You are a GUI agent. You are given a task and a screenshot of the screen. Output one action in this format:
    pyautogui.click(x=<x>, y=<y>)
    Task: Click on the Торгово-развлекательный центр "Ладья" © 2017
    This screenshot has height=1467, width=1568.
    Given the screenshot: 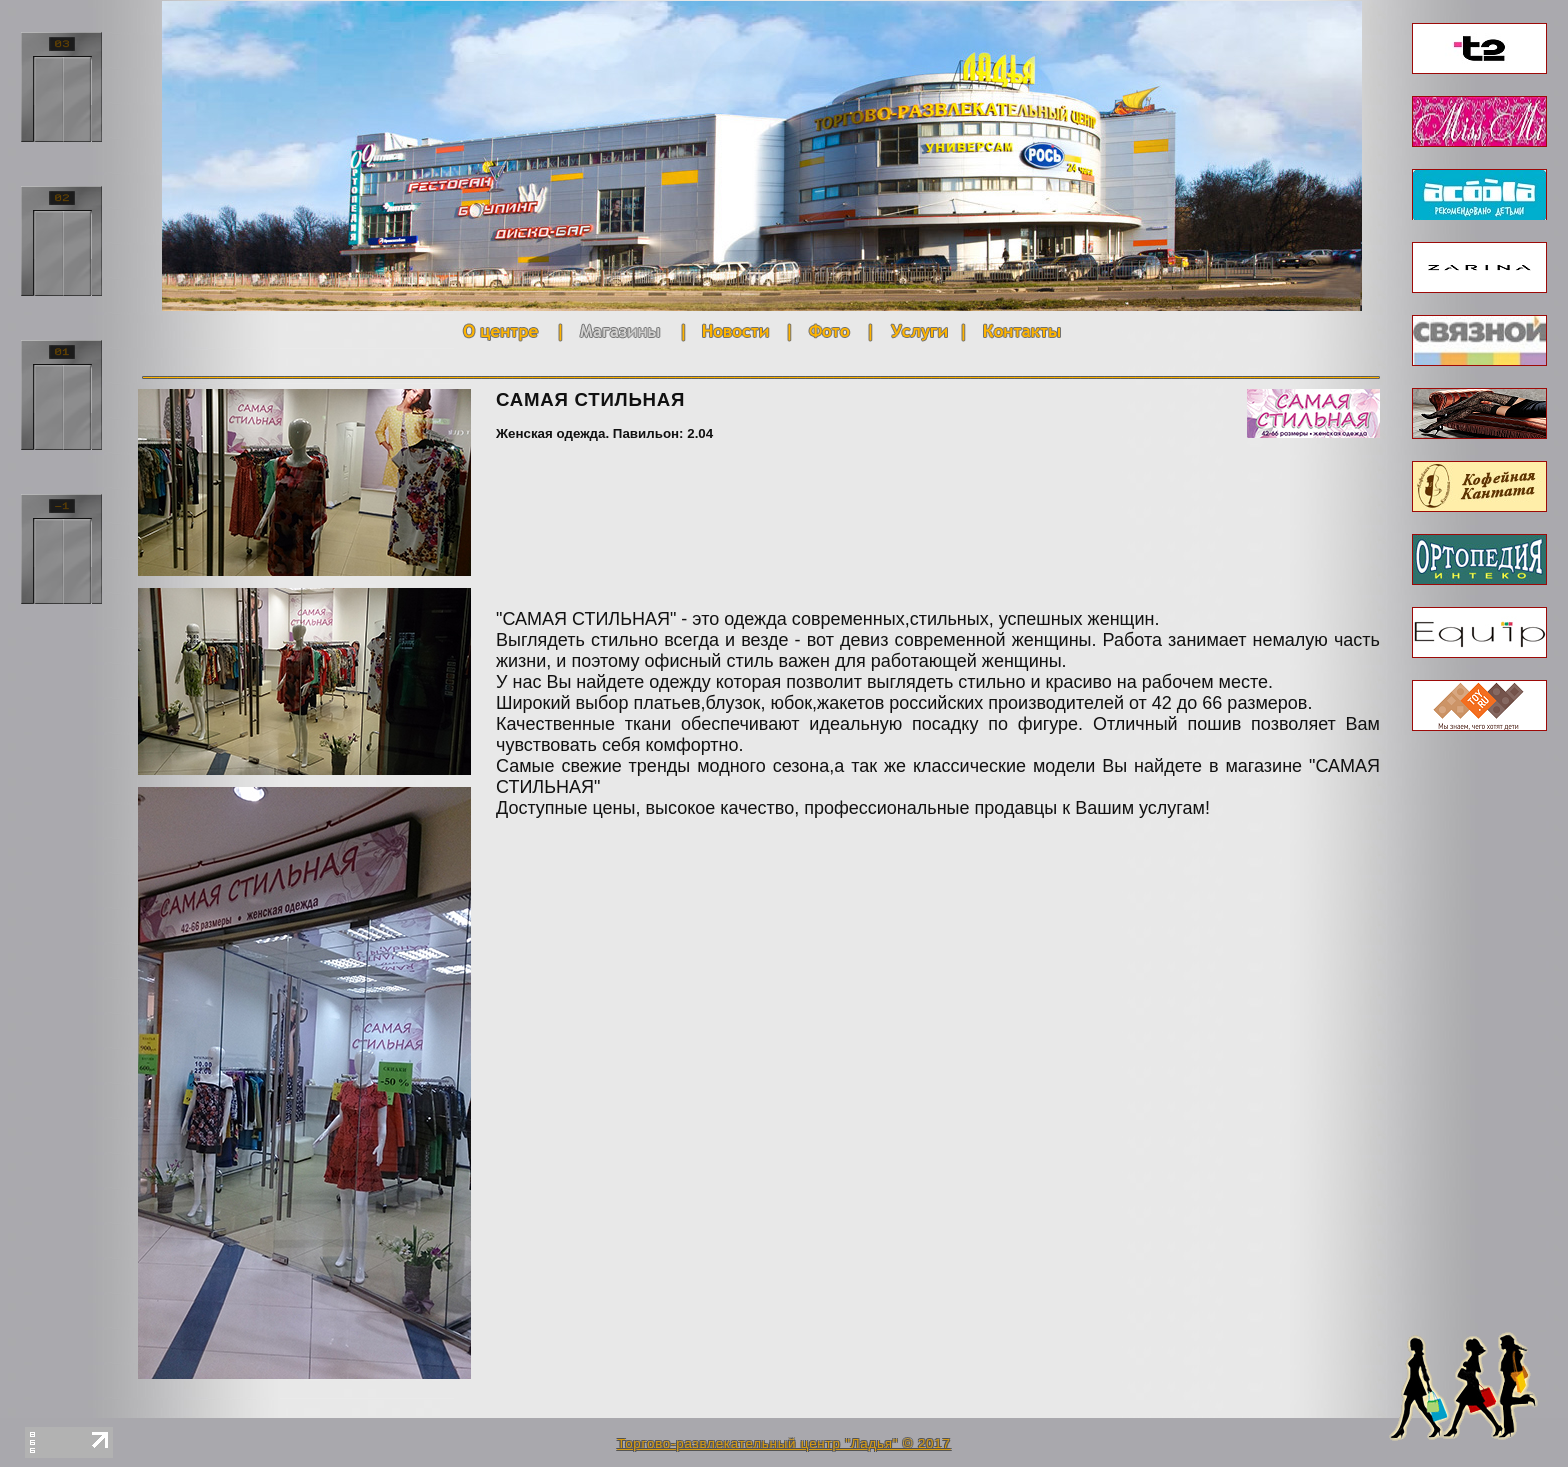 What is the action you would take?
    pyautogui.click(x=784, y=1443)
    